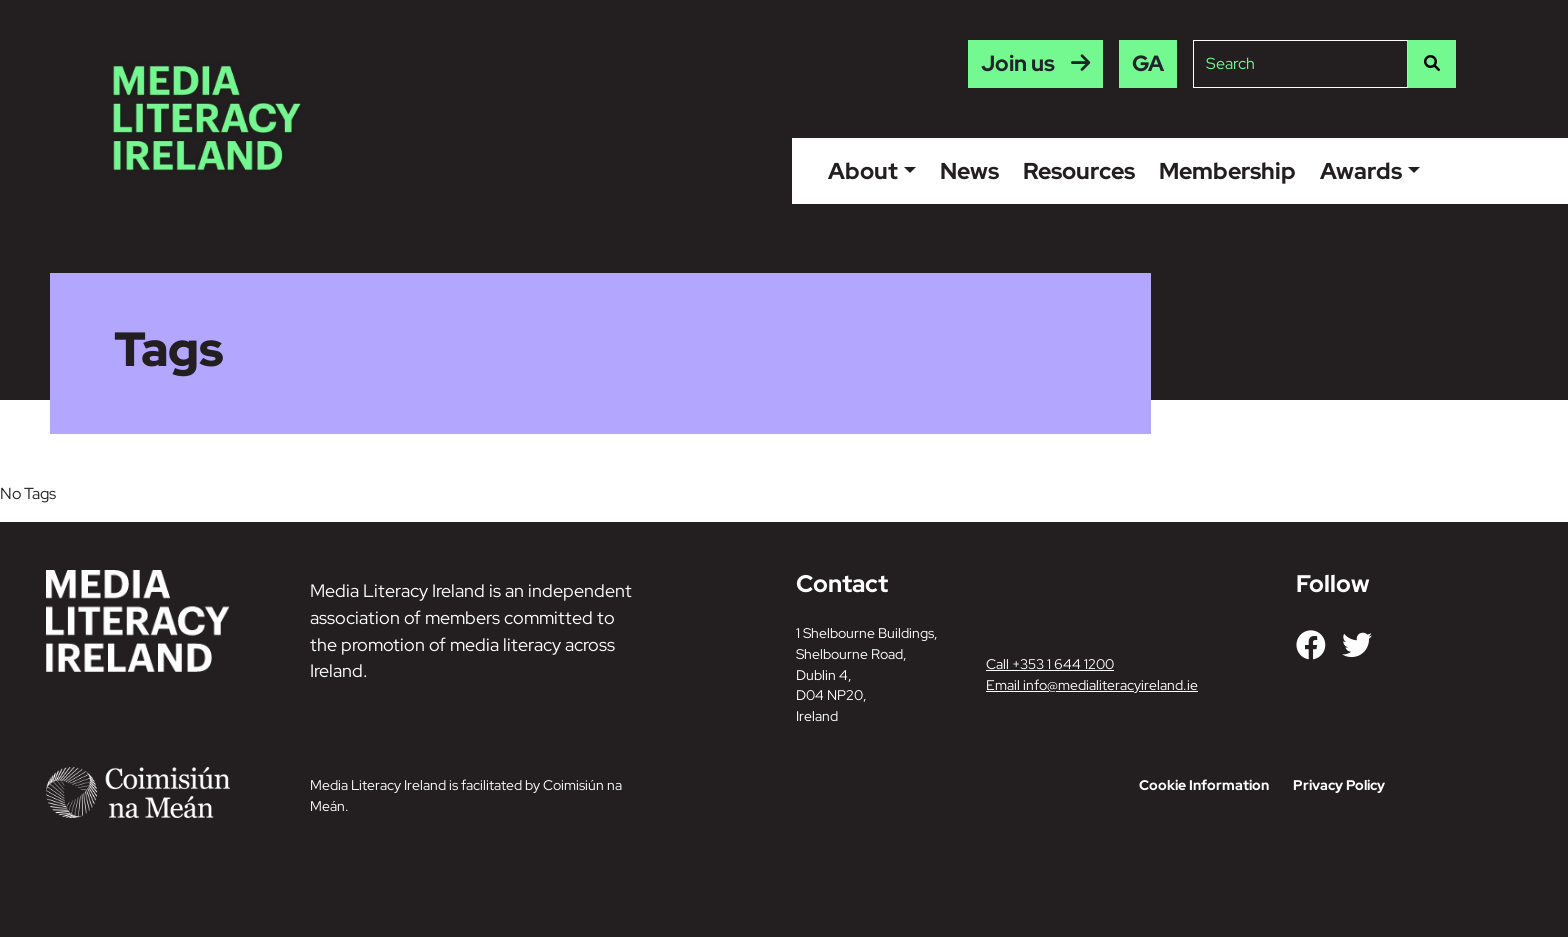 This screenshot has width=1568, height=937. What do you see at coordinates (1148, 64) in the screenshot?
I see `[menuitem]` at bounding box center [1148, 64].